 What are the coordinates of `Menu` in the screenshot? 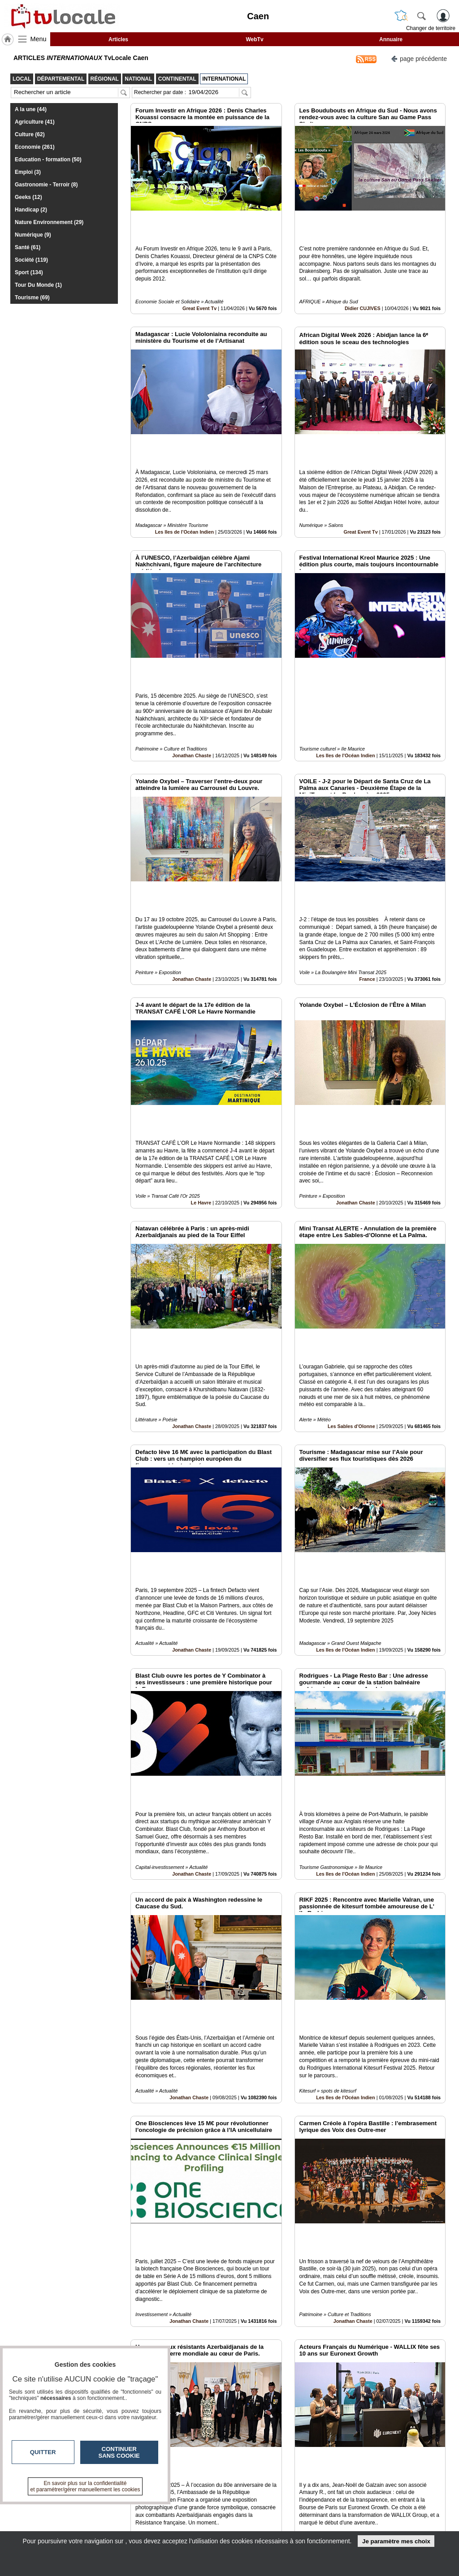 It's located at (38, 39).